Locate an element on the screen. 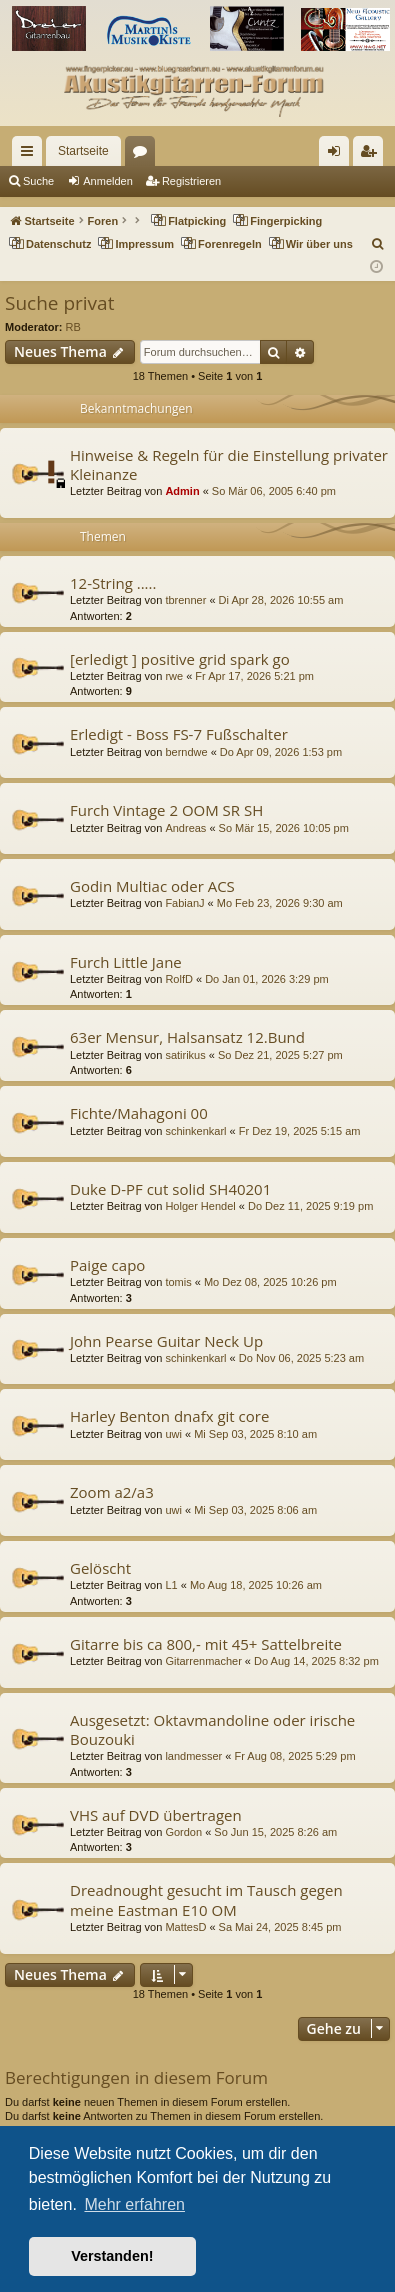 The height and width of the screenshot is (2292, 395). RolfD is located at coordinates (179, 979).